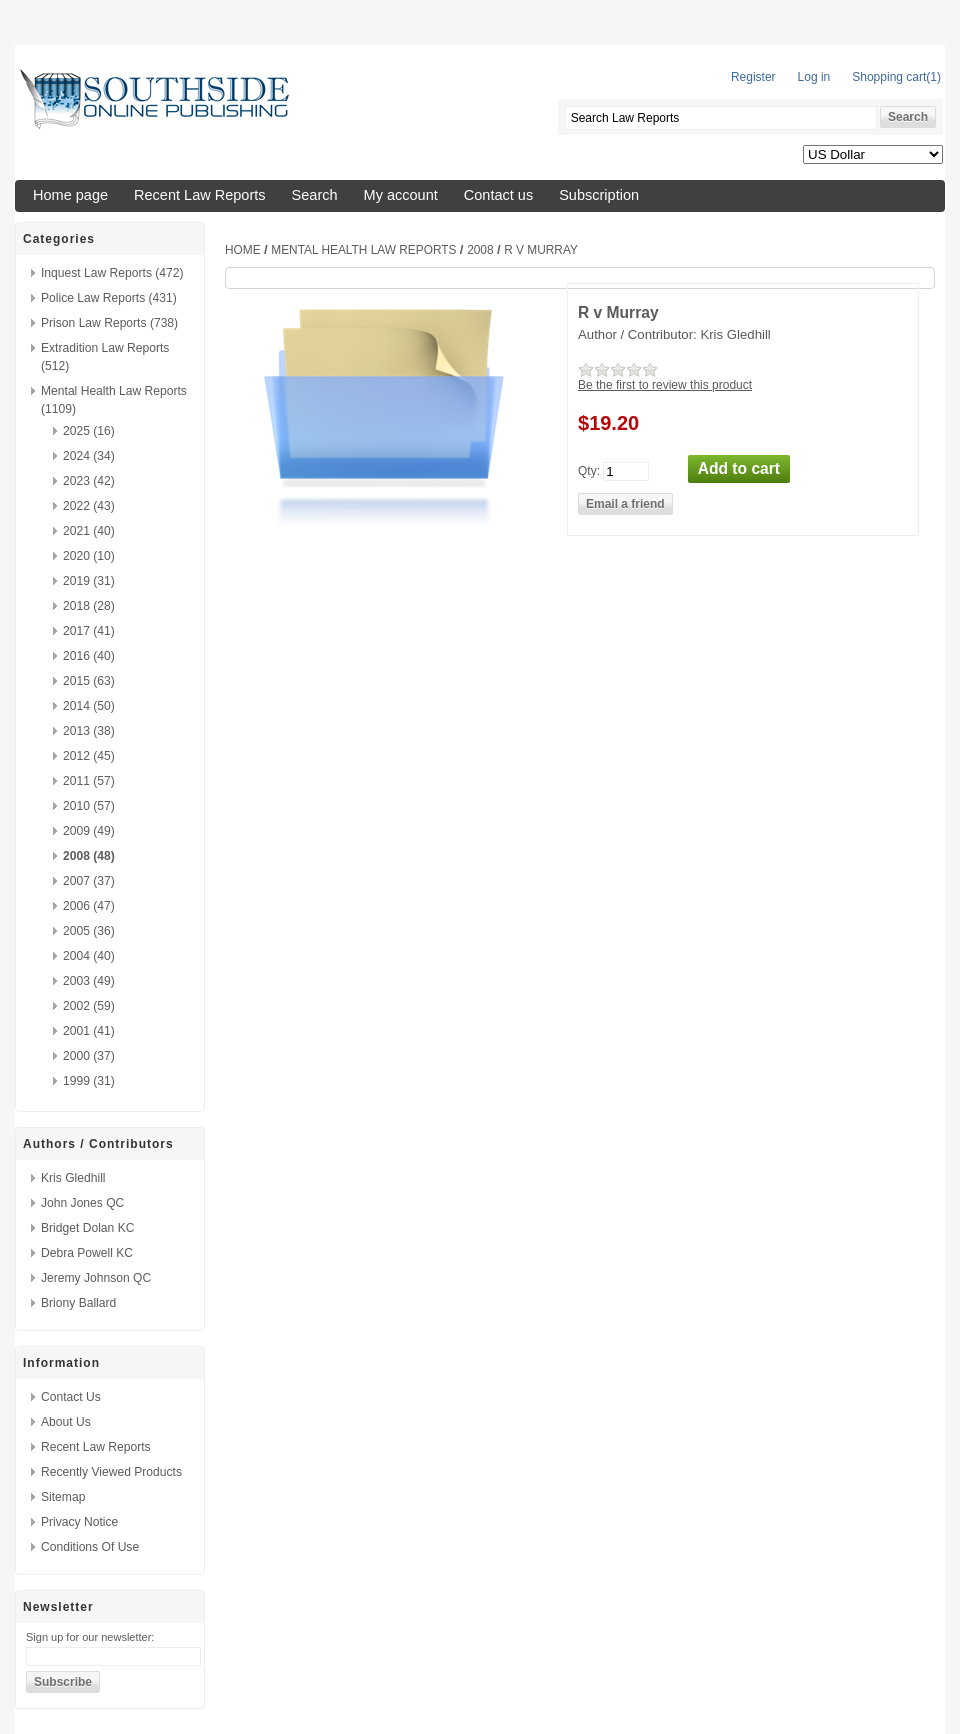  Describe the element at coordinates (89, 631) in the screenshot. I see `2017 (41)` at that location.